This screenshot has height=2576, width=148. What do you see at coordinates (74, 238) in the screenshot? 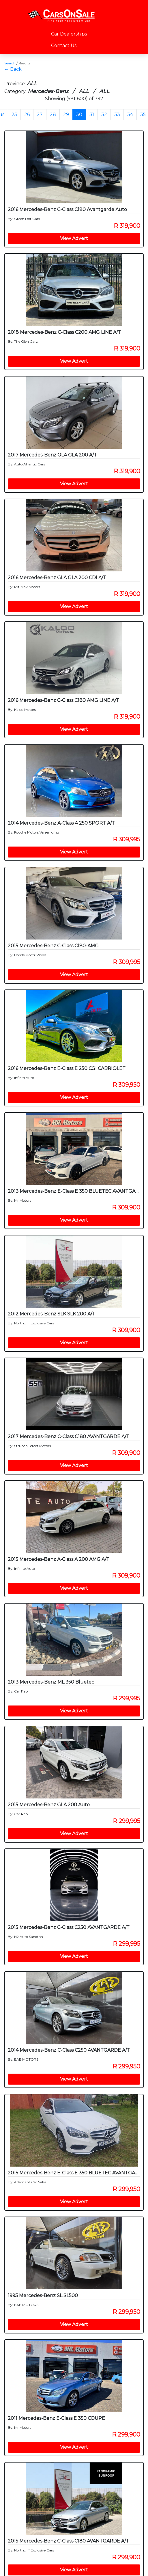
I see `View Advert` at bounding box center [74, 238].